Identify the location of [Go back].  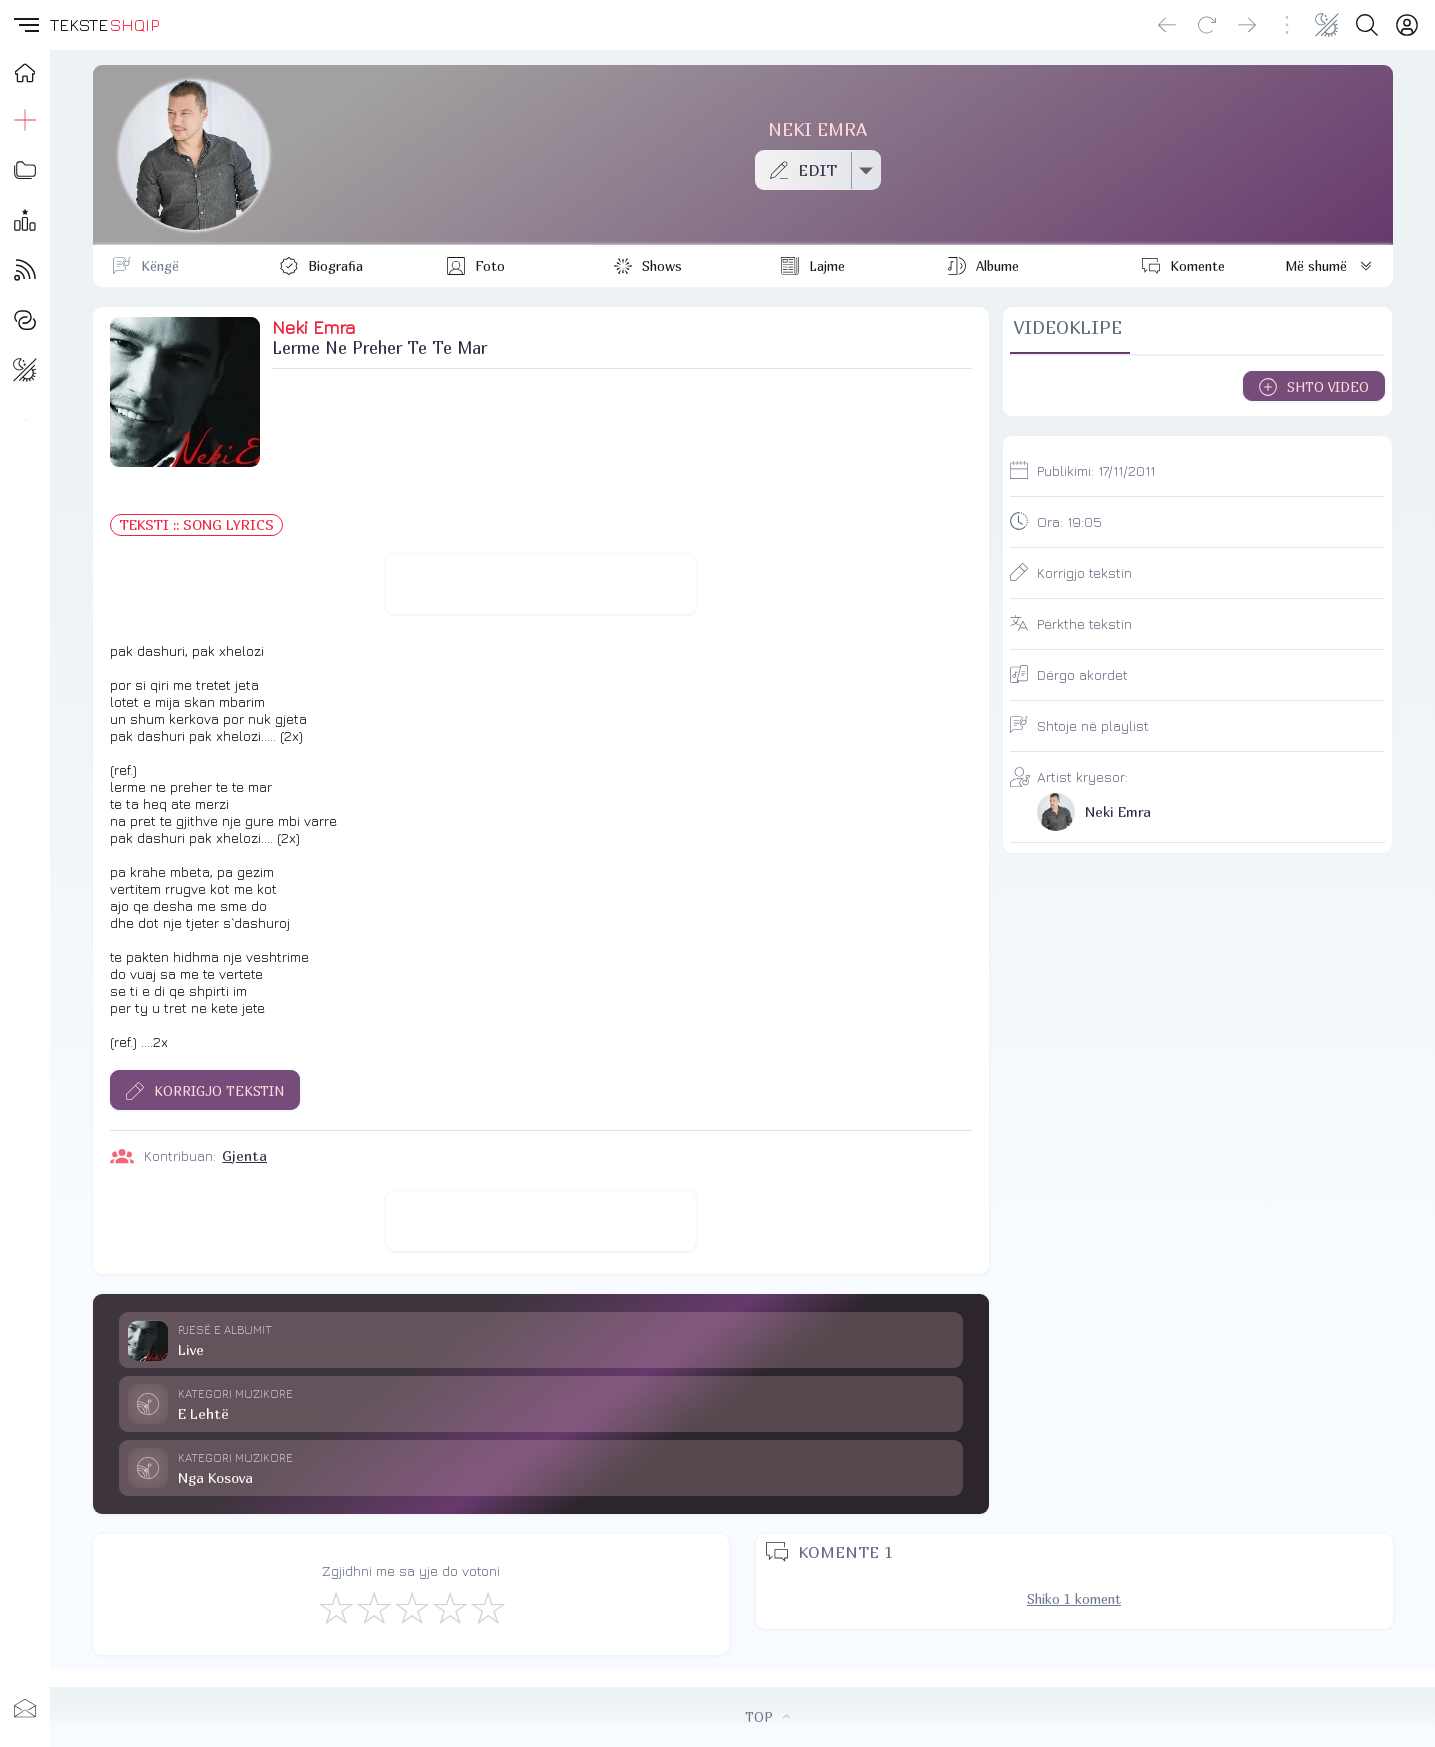
(1167, 25).